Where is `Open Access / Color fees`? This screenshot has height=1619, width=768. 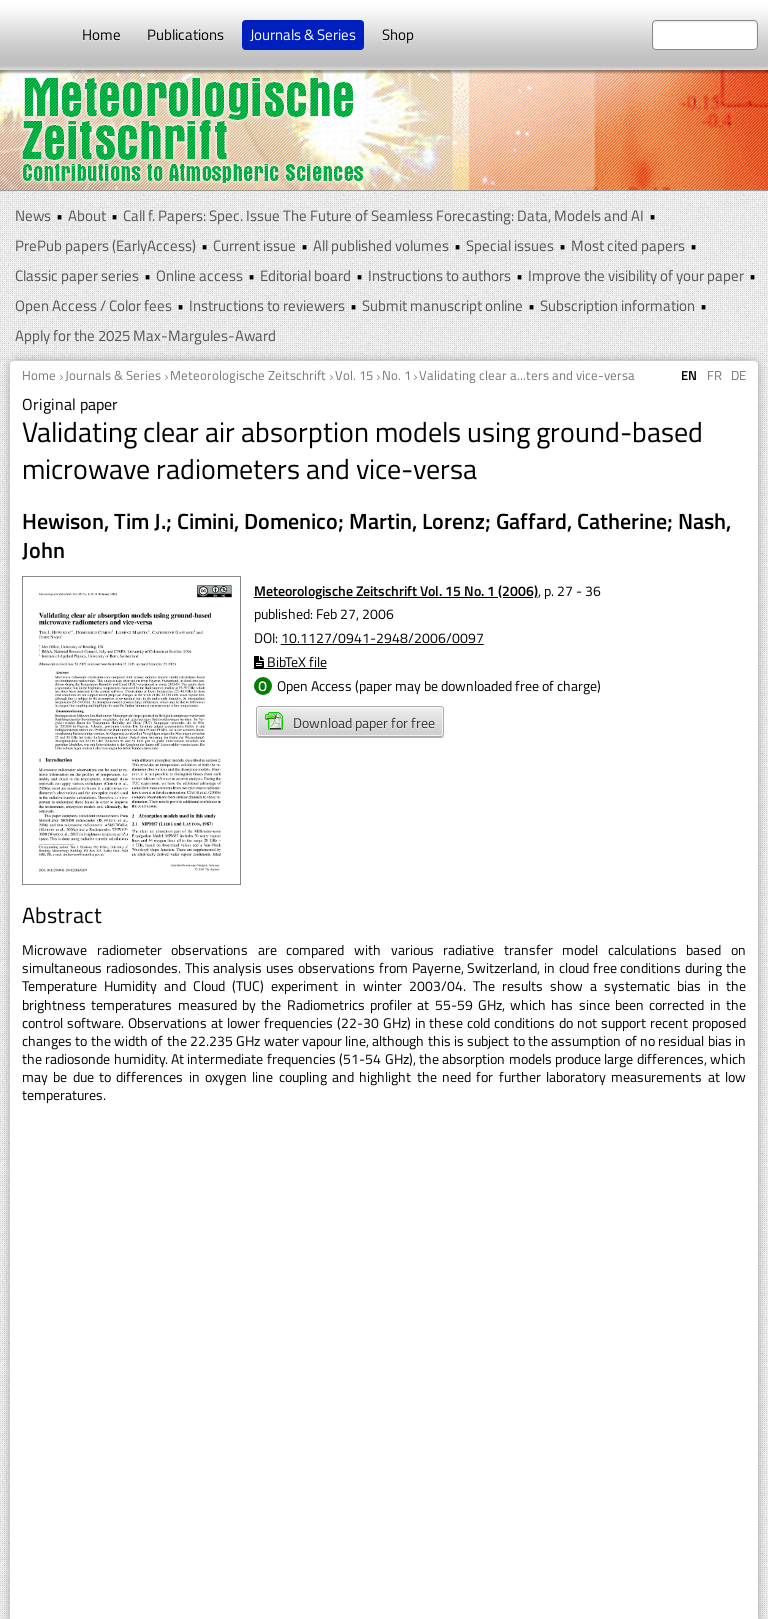
Open Access / Color fees is located at coordinates (93, 305).